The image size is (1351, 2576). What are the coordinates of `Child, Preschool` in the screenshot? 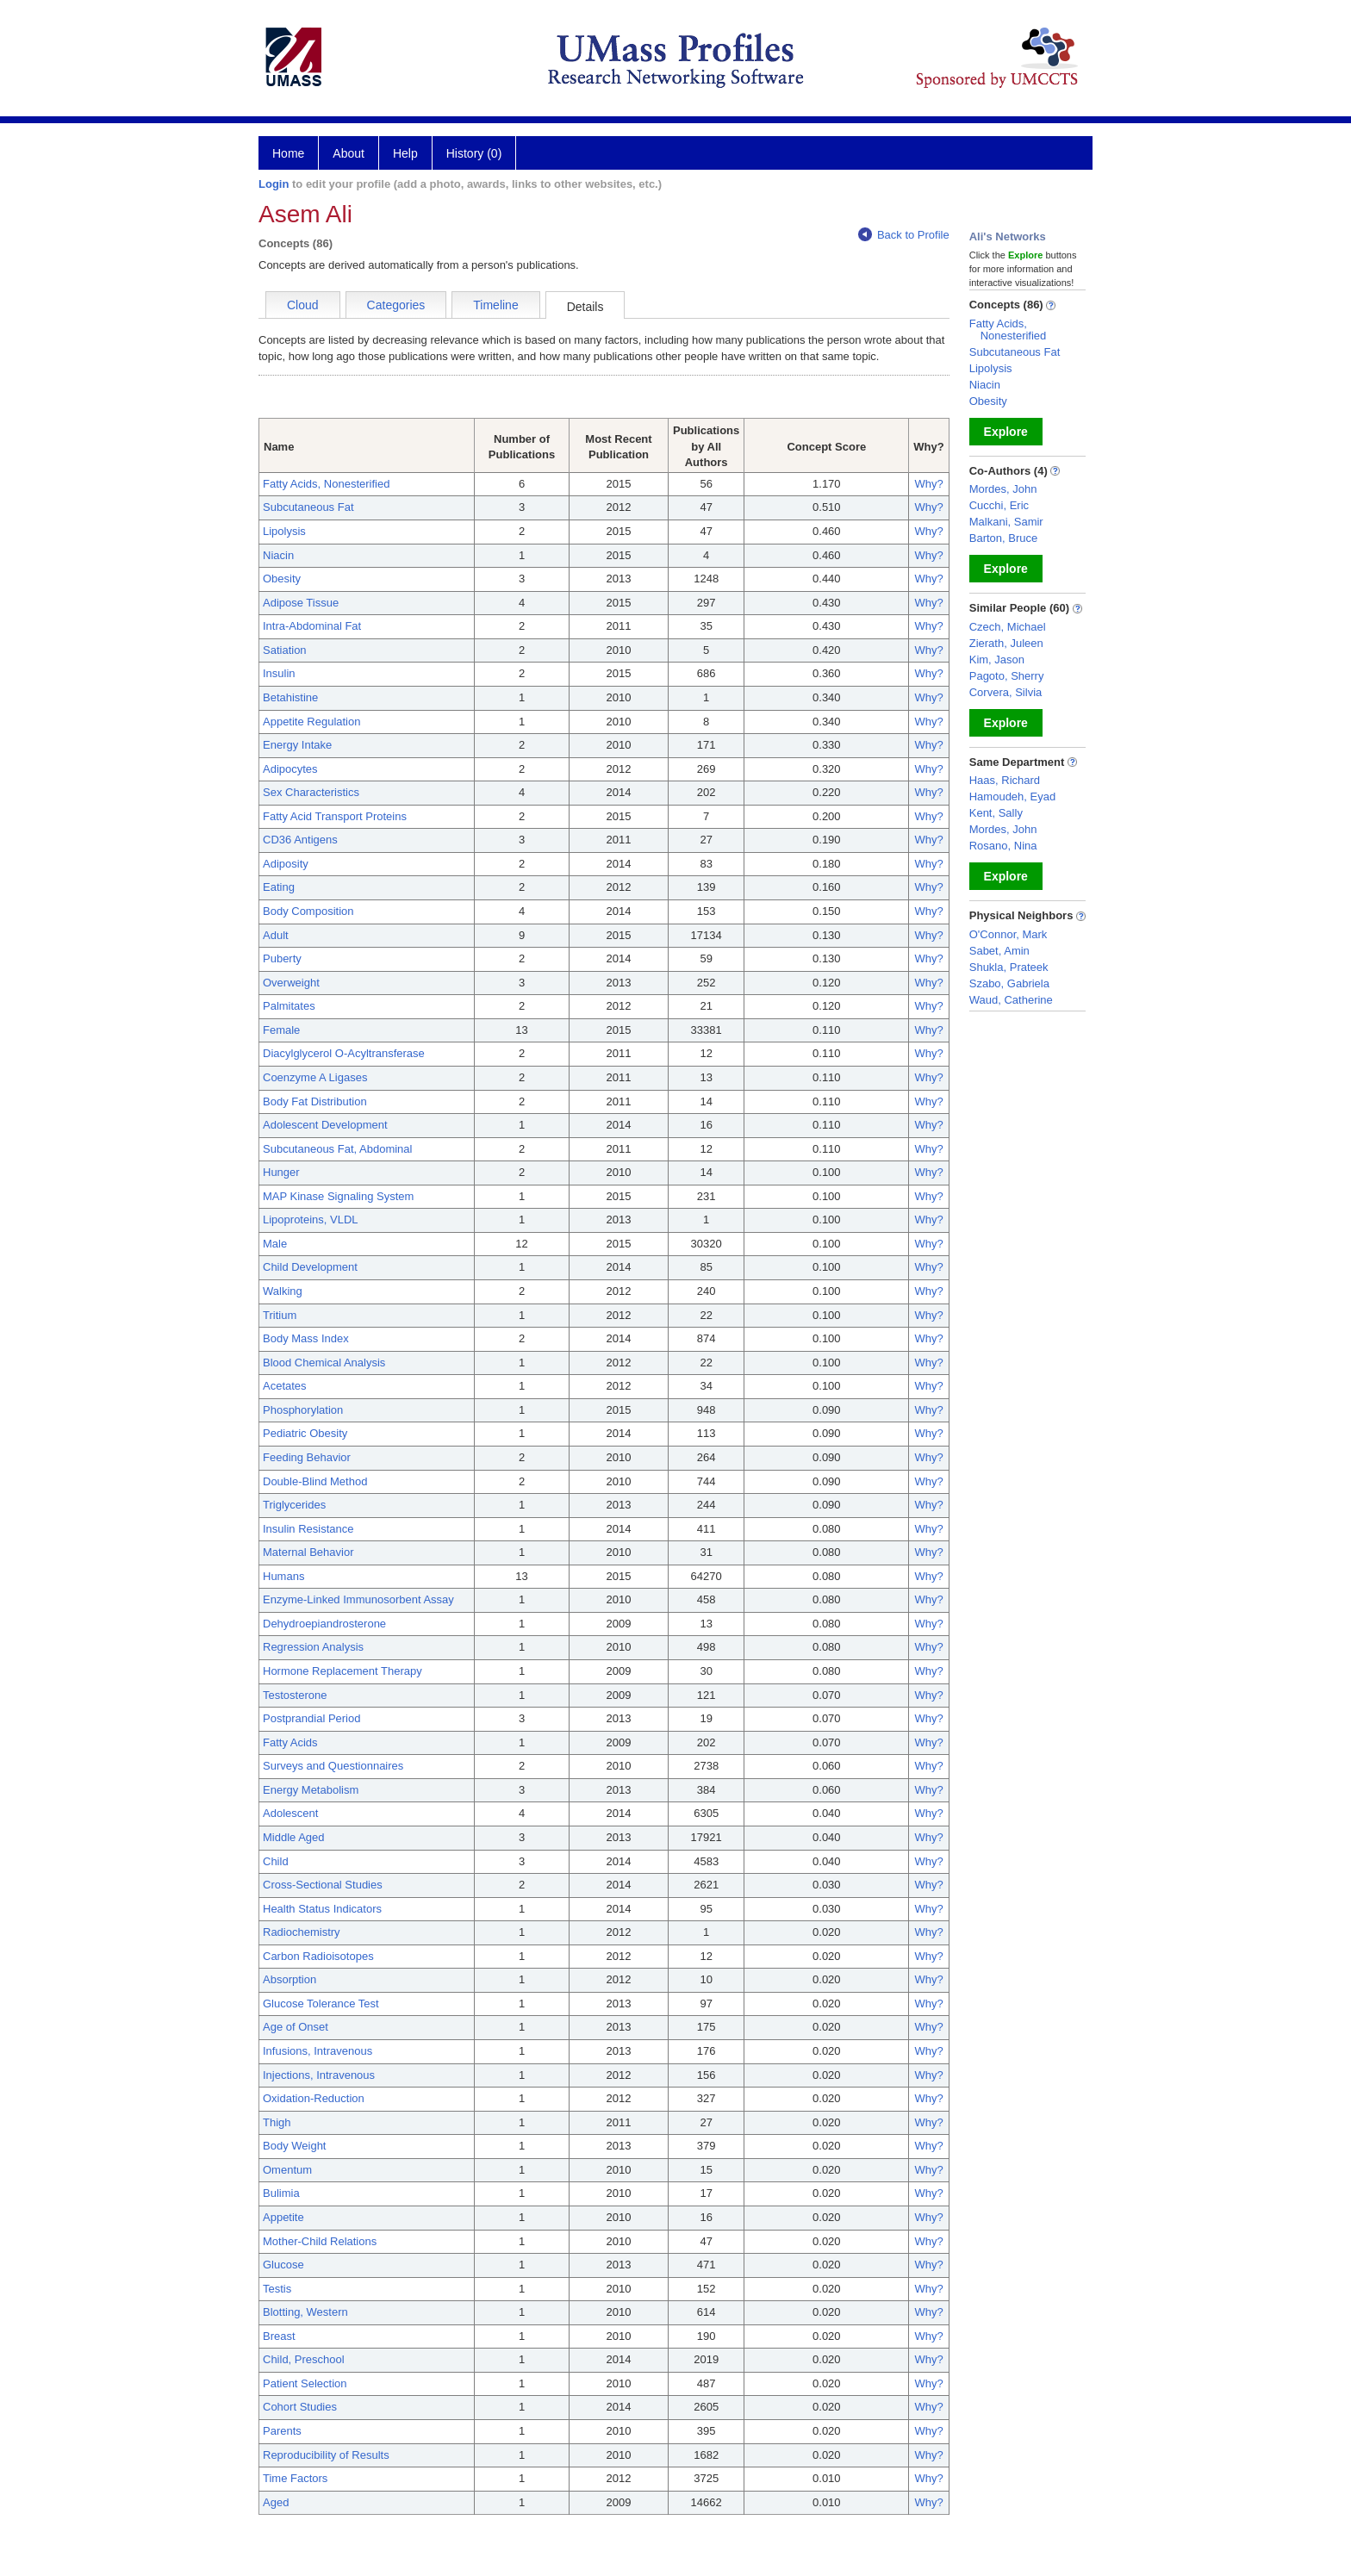 It's located at (304, 2359).